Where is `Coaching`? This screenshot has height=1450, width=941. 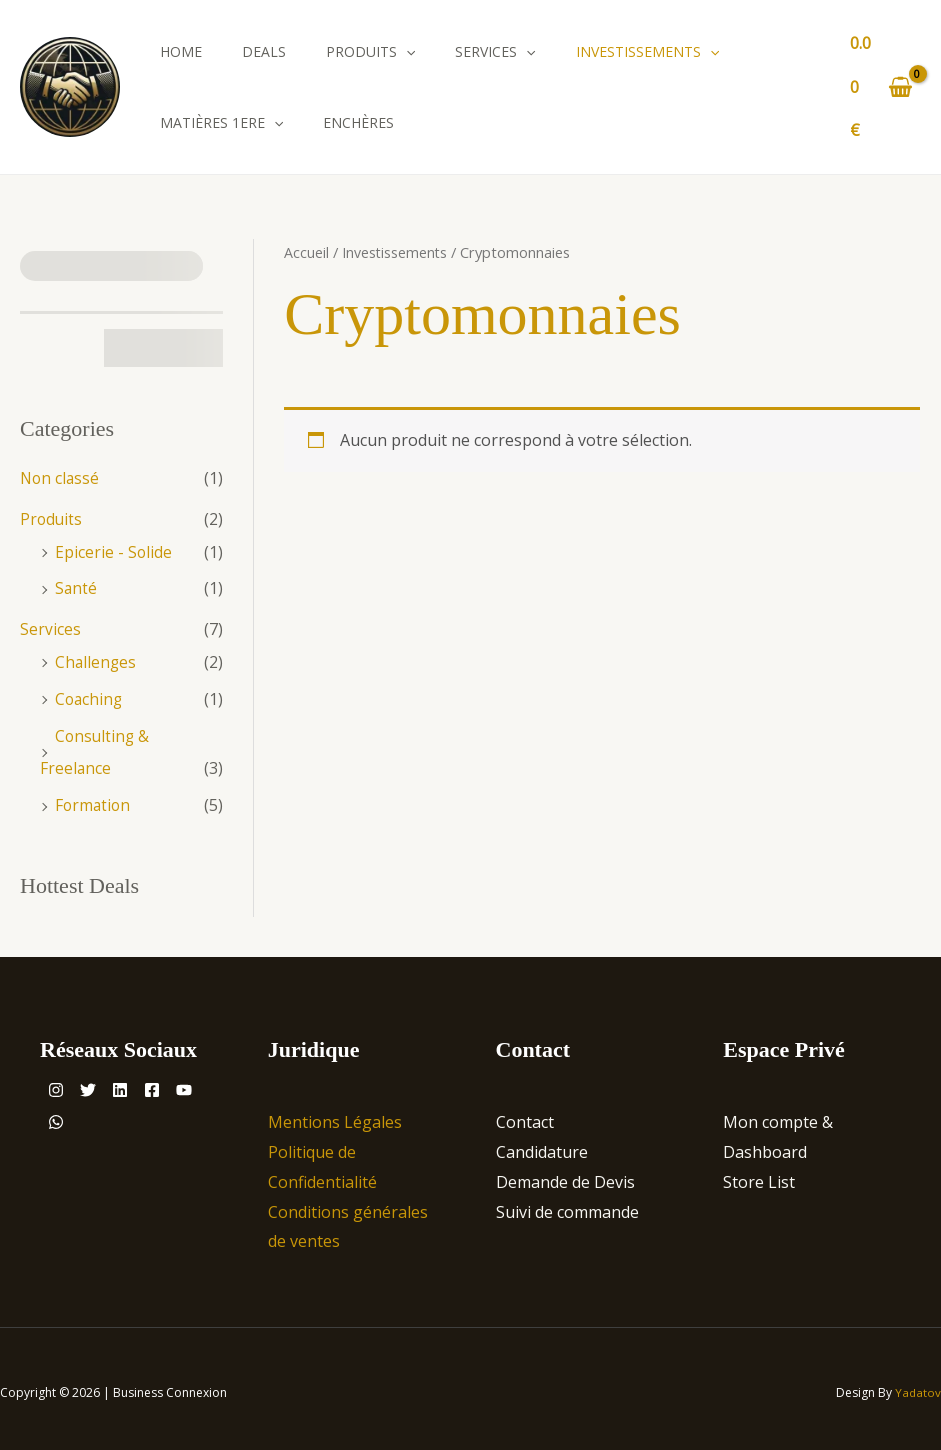
Coaching is located at coordinates (90, 694).